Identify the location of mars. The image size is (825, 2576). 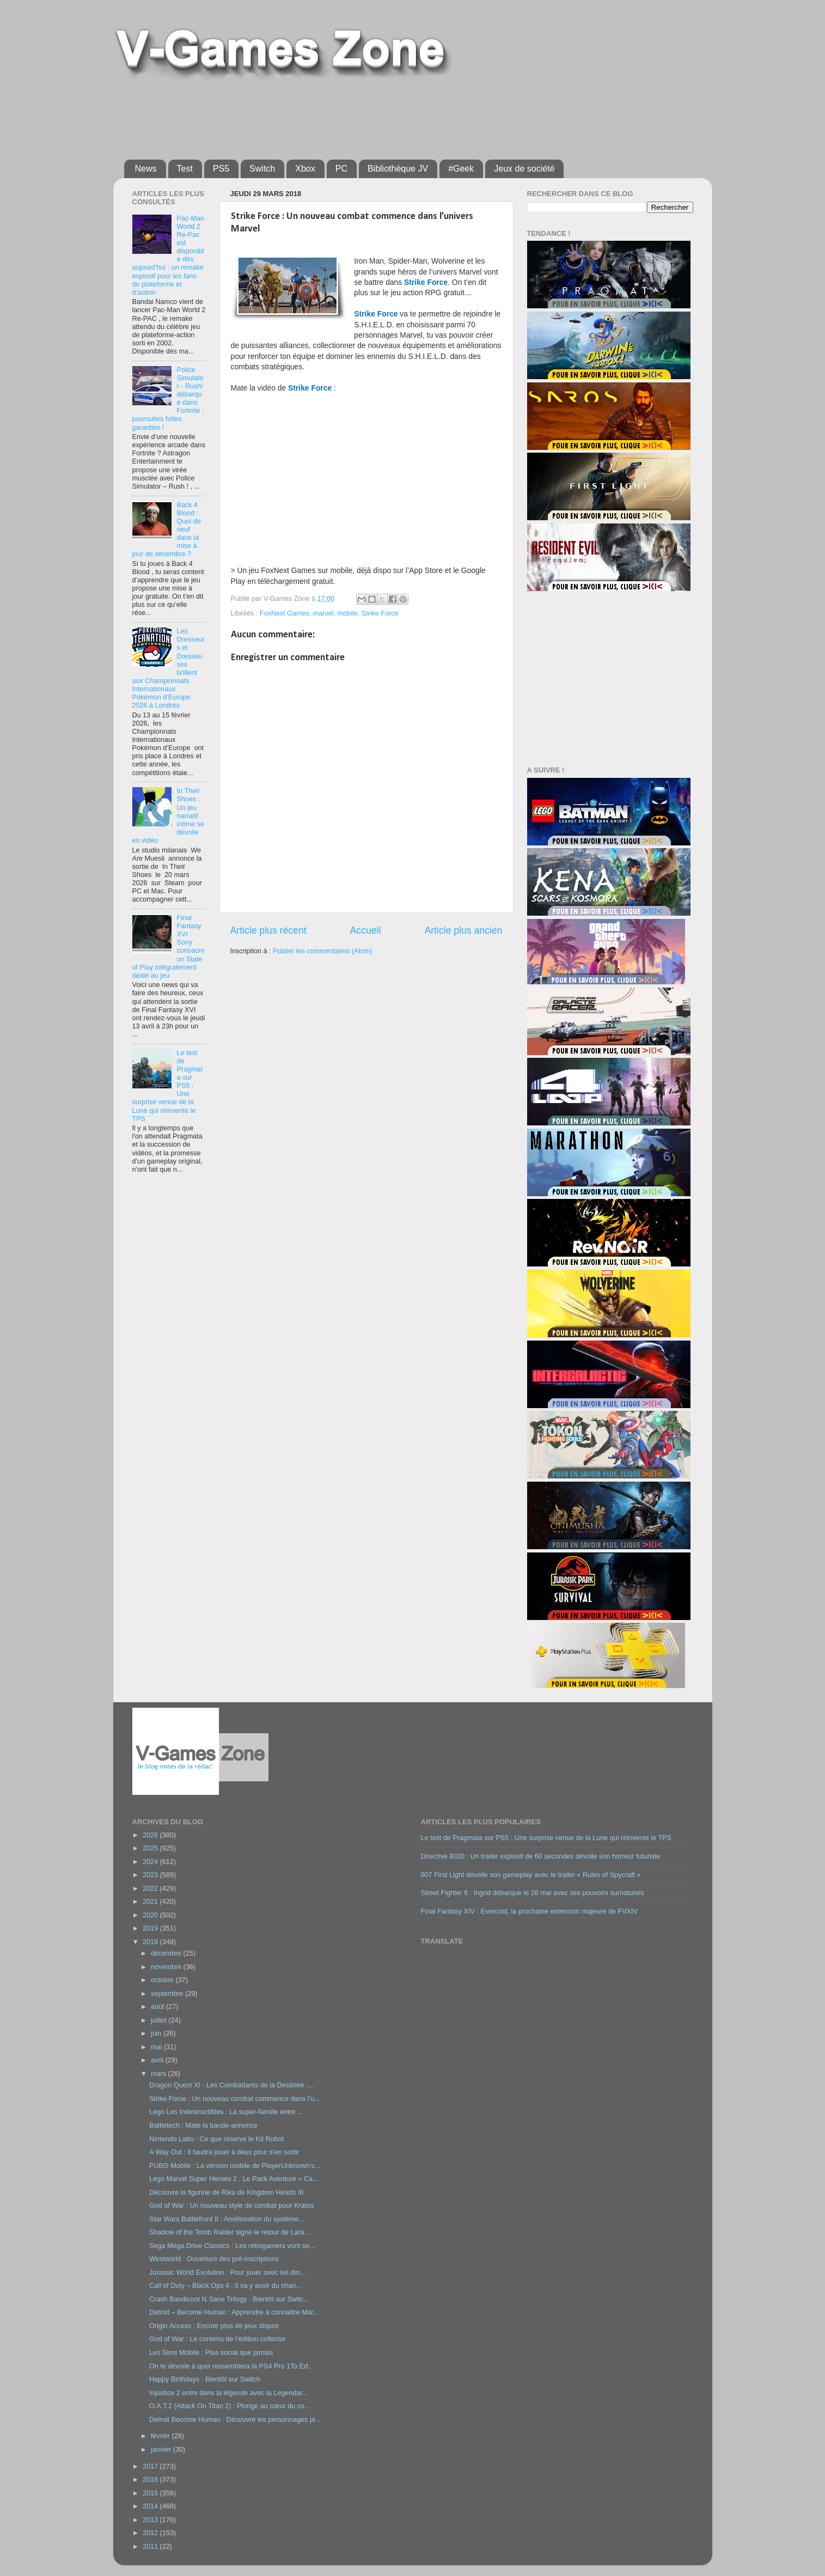
(159, 2074).